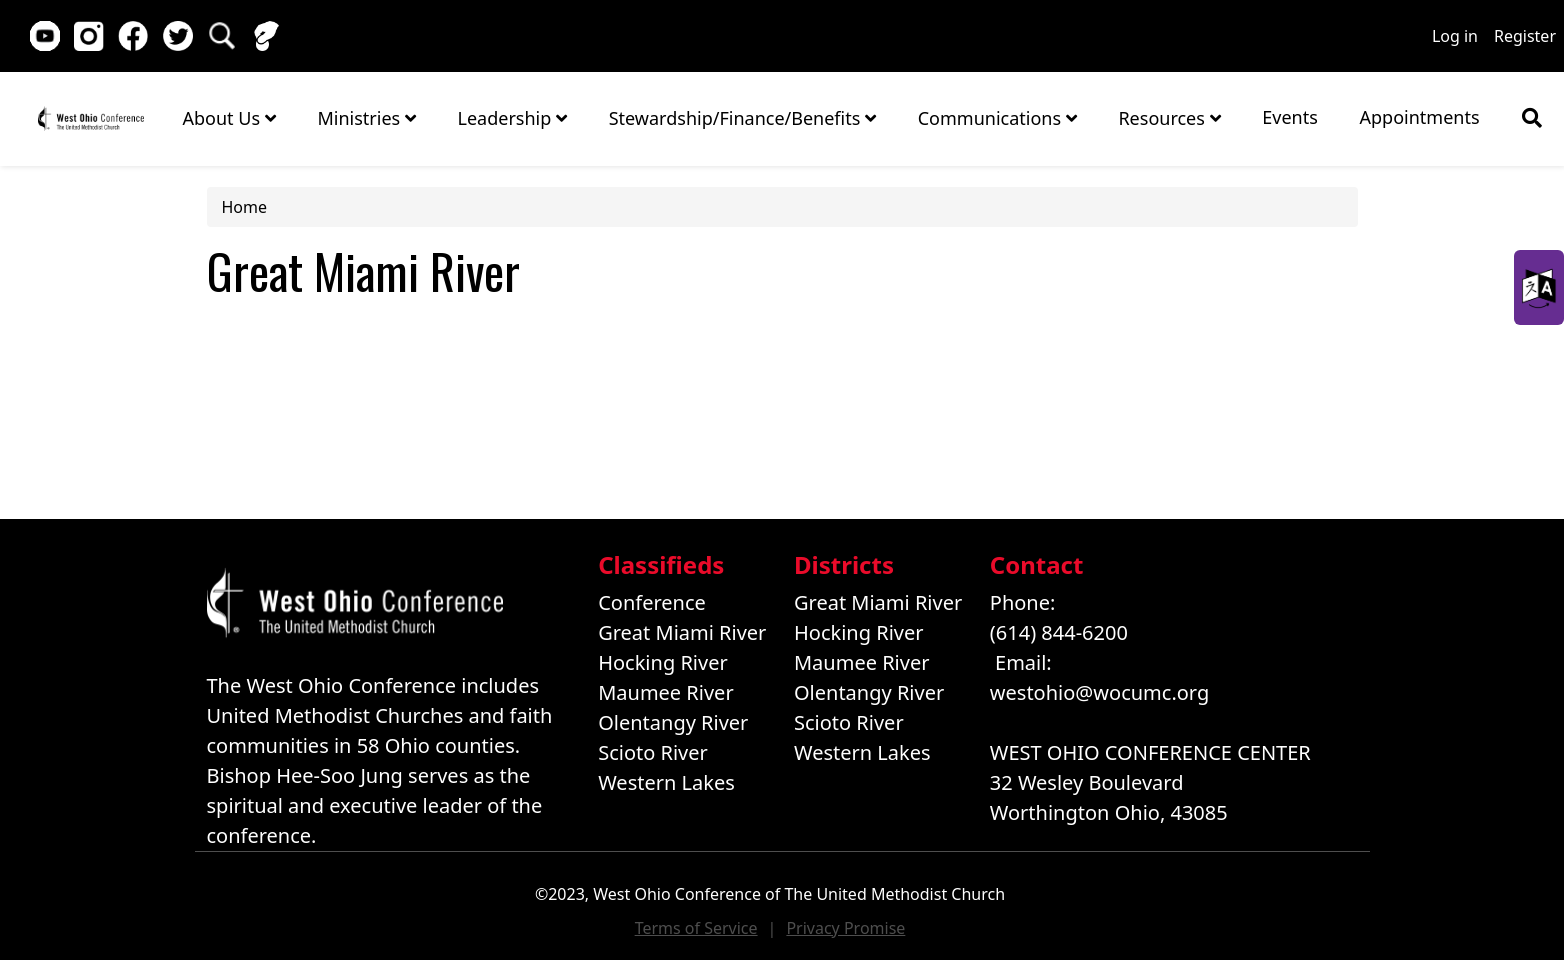 The height and width of the screenshot is (960, 1564). Describe the element at coordinates (1169, 118) in the screenshot. I see `Resources` at that location.